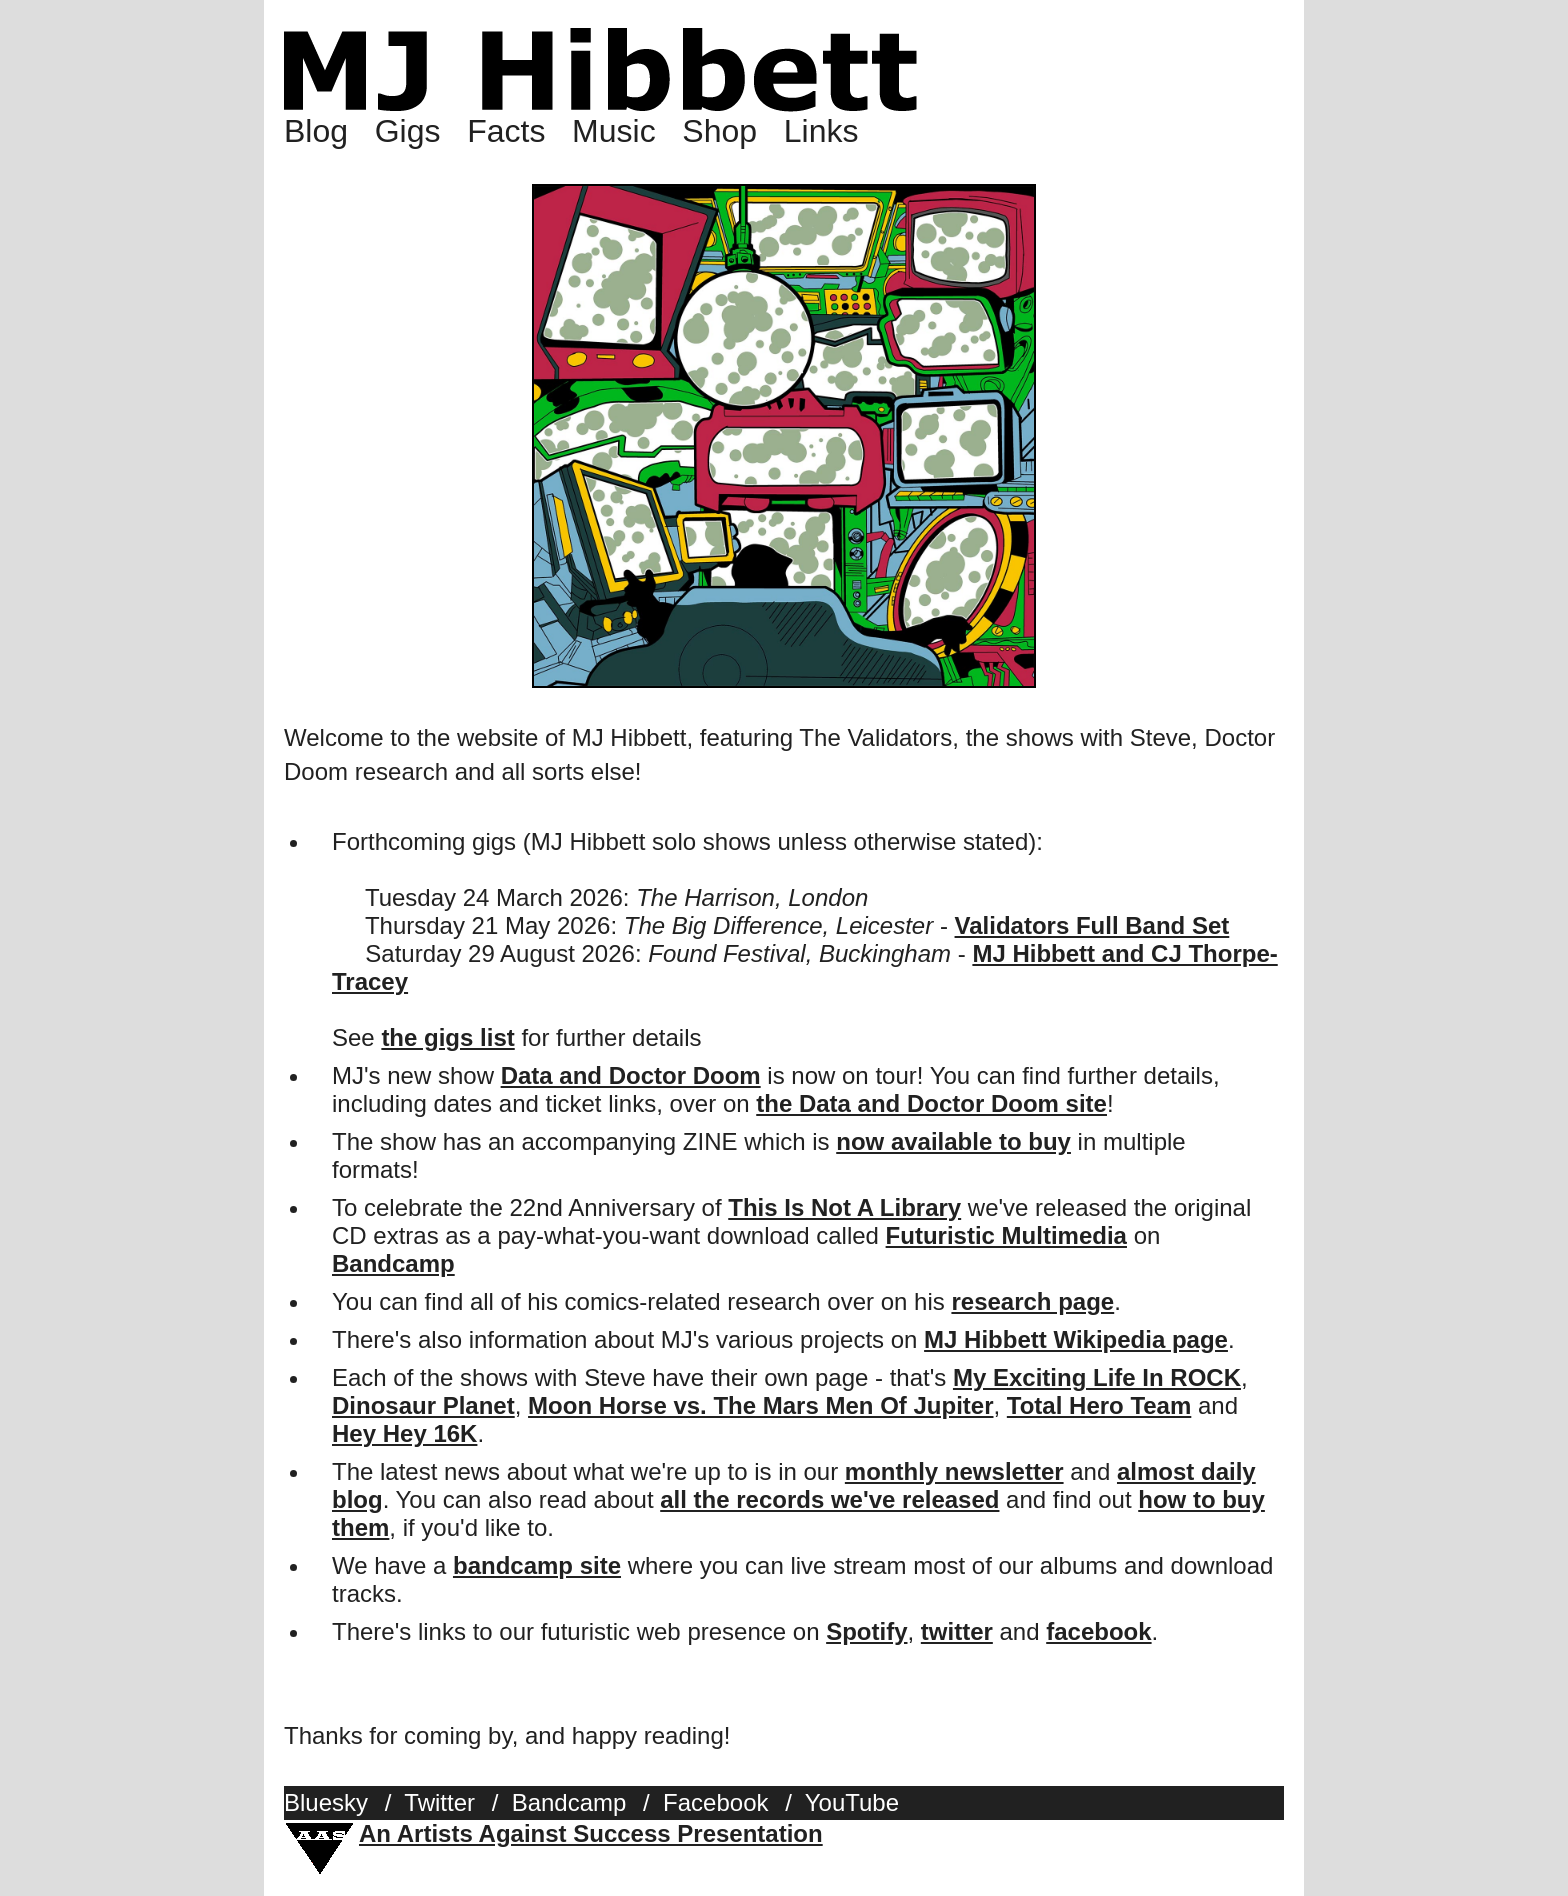 This screenshot has width=1568, height=1896. What do you see at coordinates (953, 1141) in the screenshot?
I see `now available to buy` at bounding box center [953, 1141].